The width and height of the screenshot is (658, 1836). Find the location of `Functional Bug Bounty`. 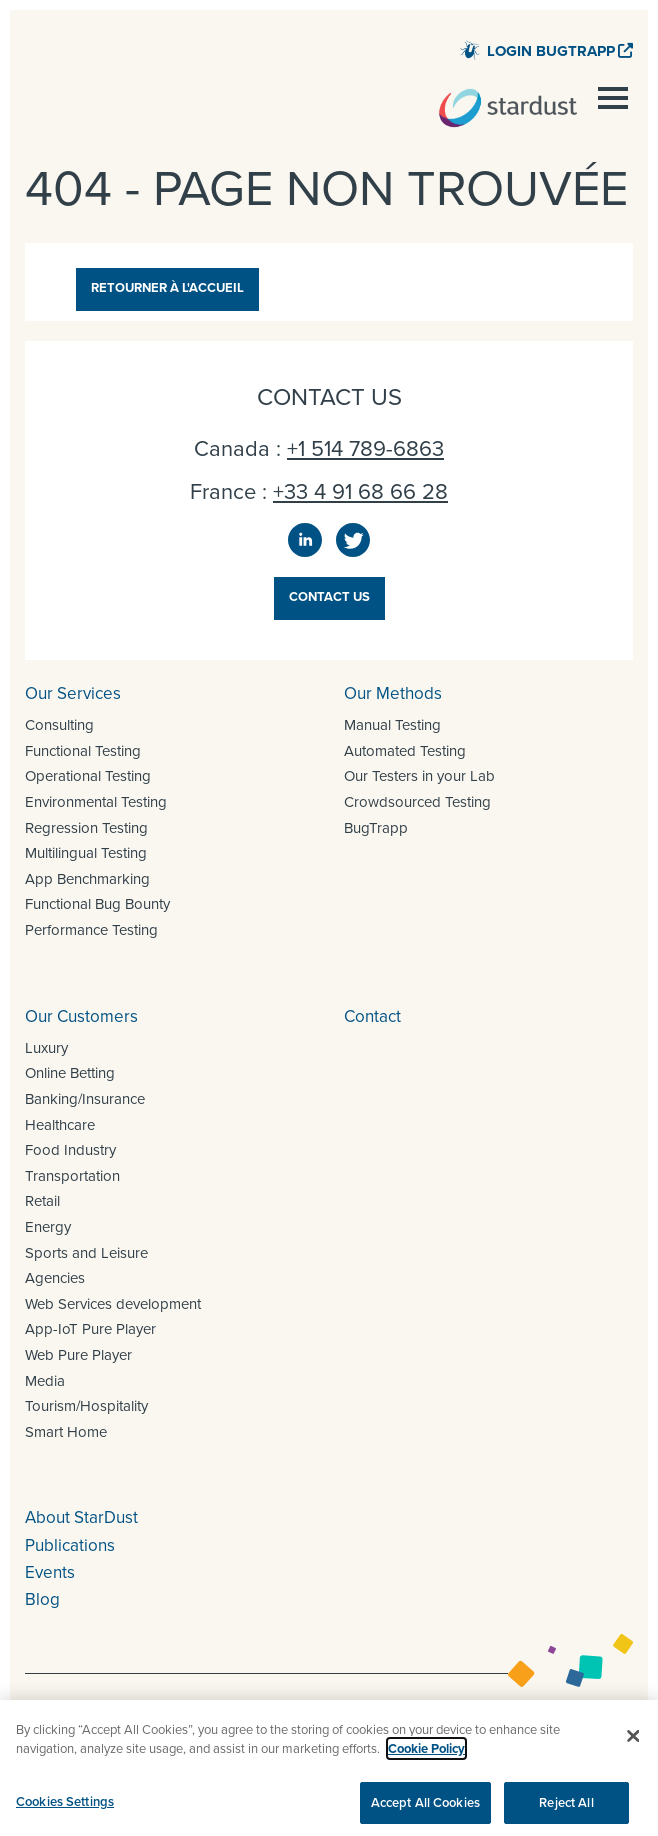

Functional Bug Bounty is located at coordinates (97, 904).